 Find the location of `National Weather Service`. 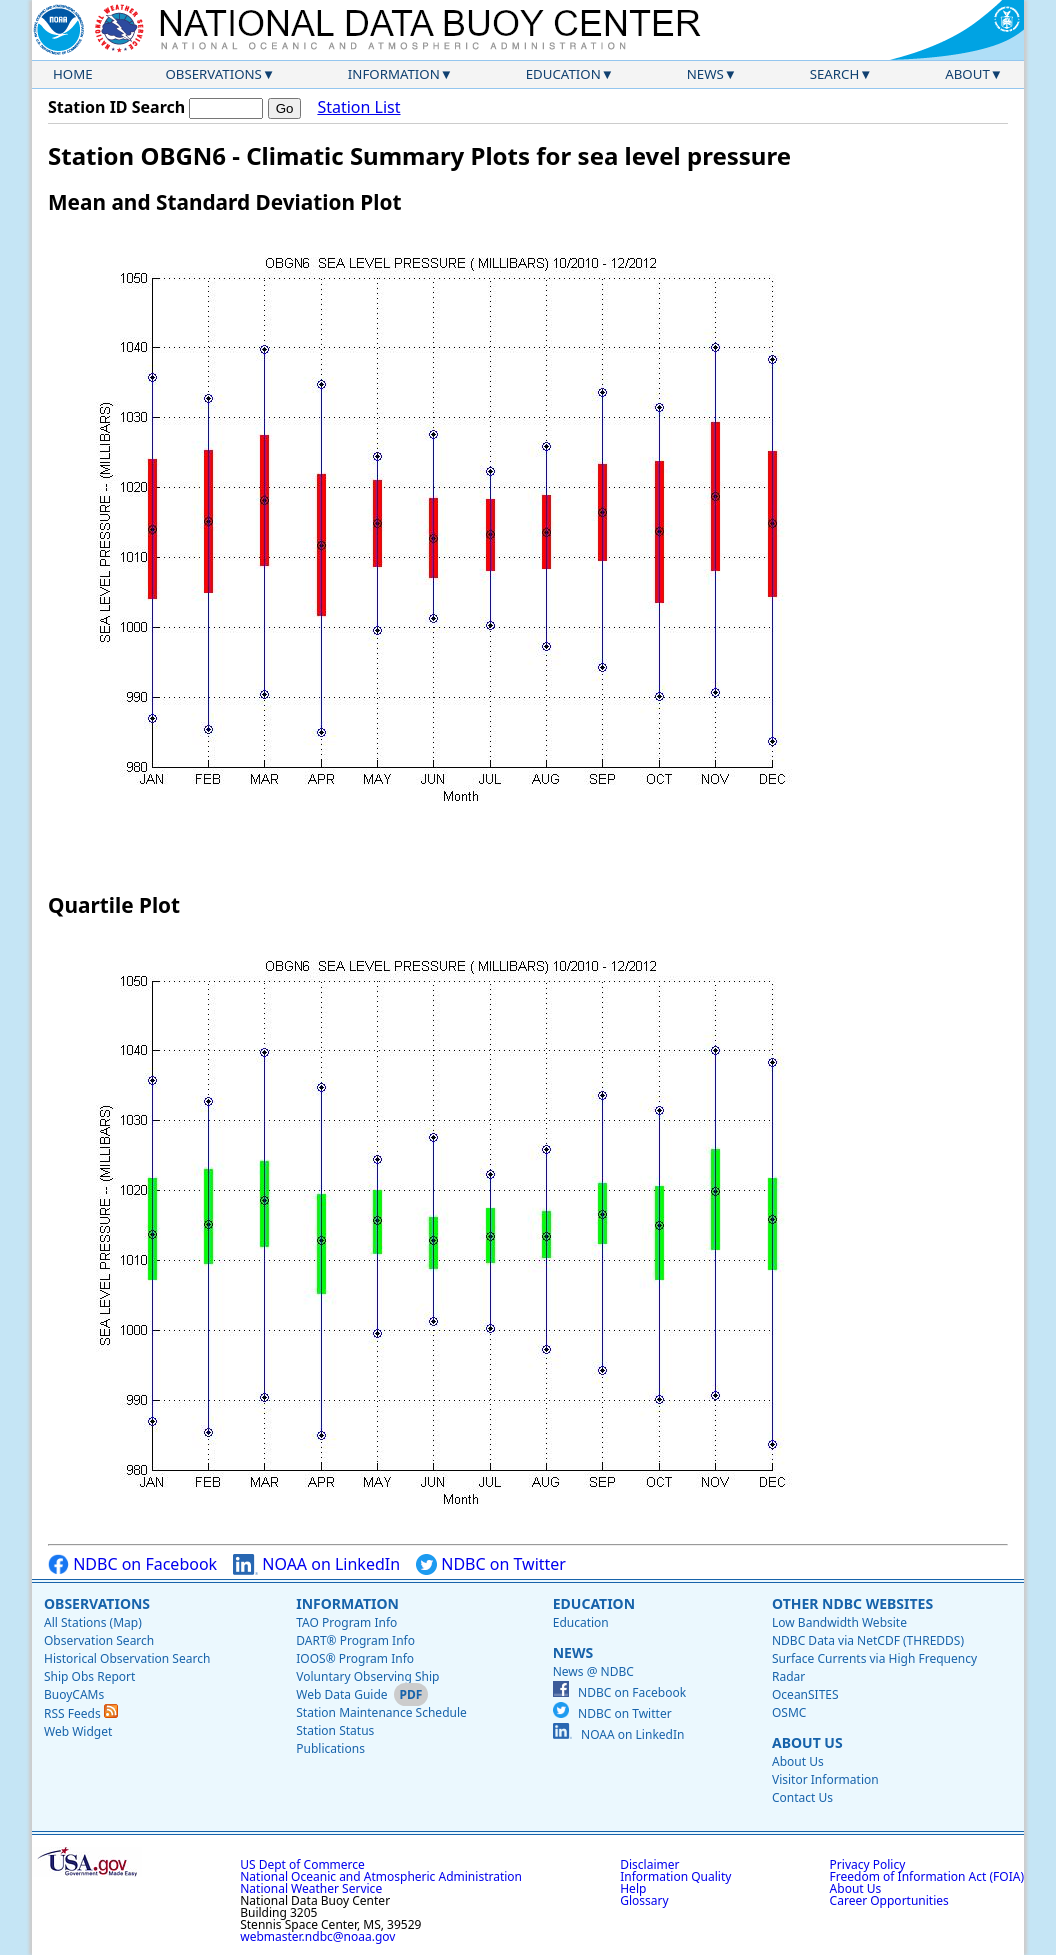

National Weather Service is located at coordinates (311, 1888).